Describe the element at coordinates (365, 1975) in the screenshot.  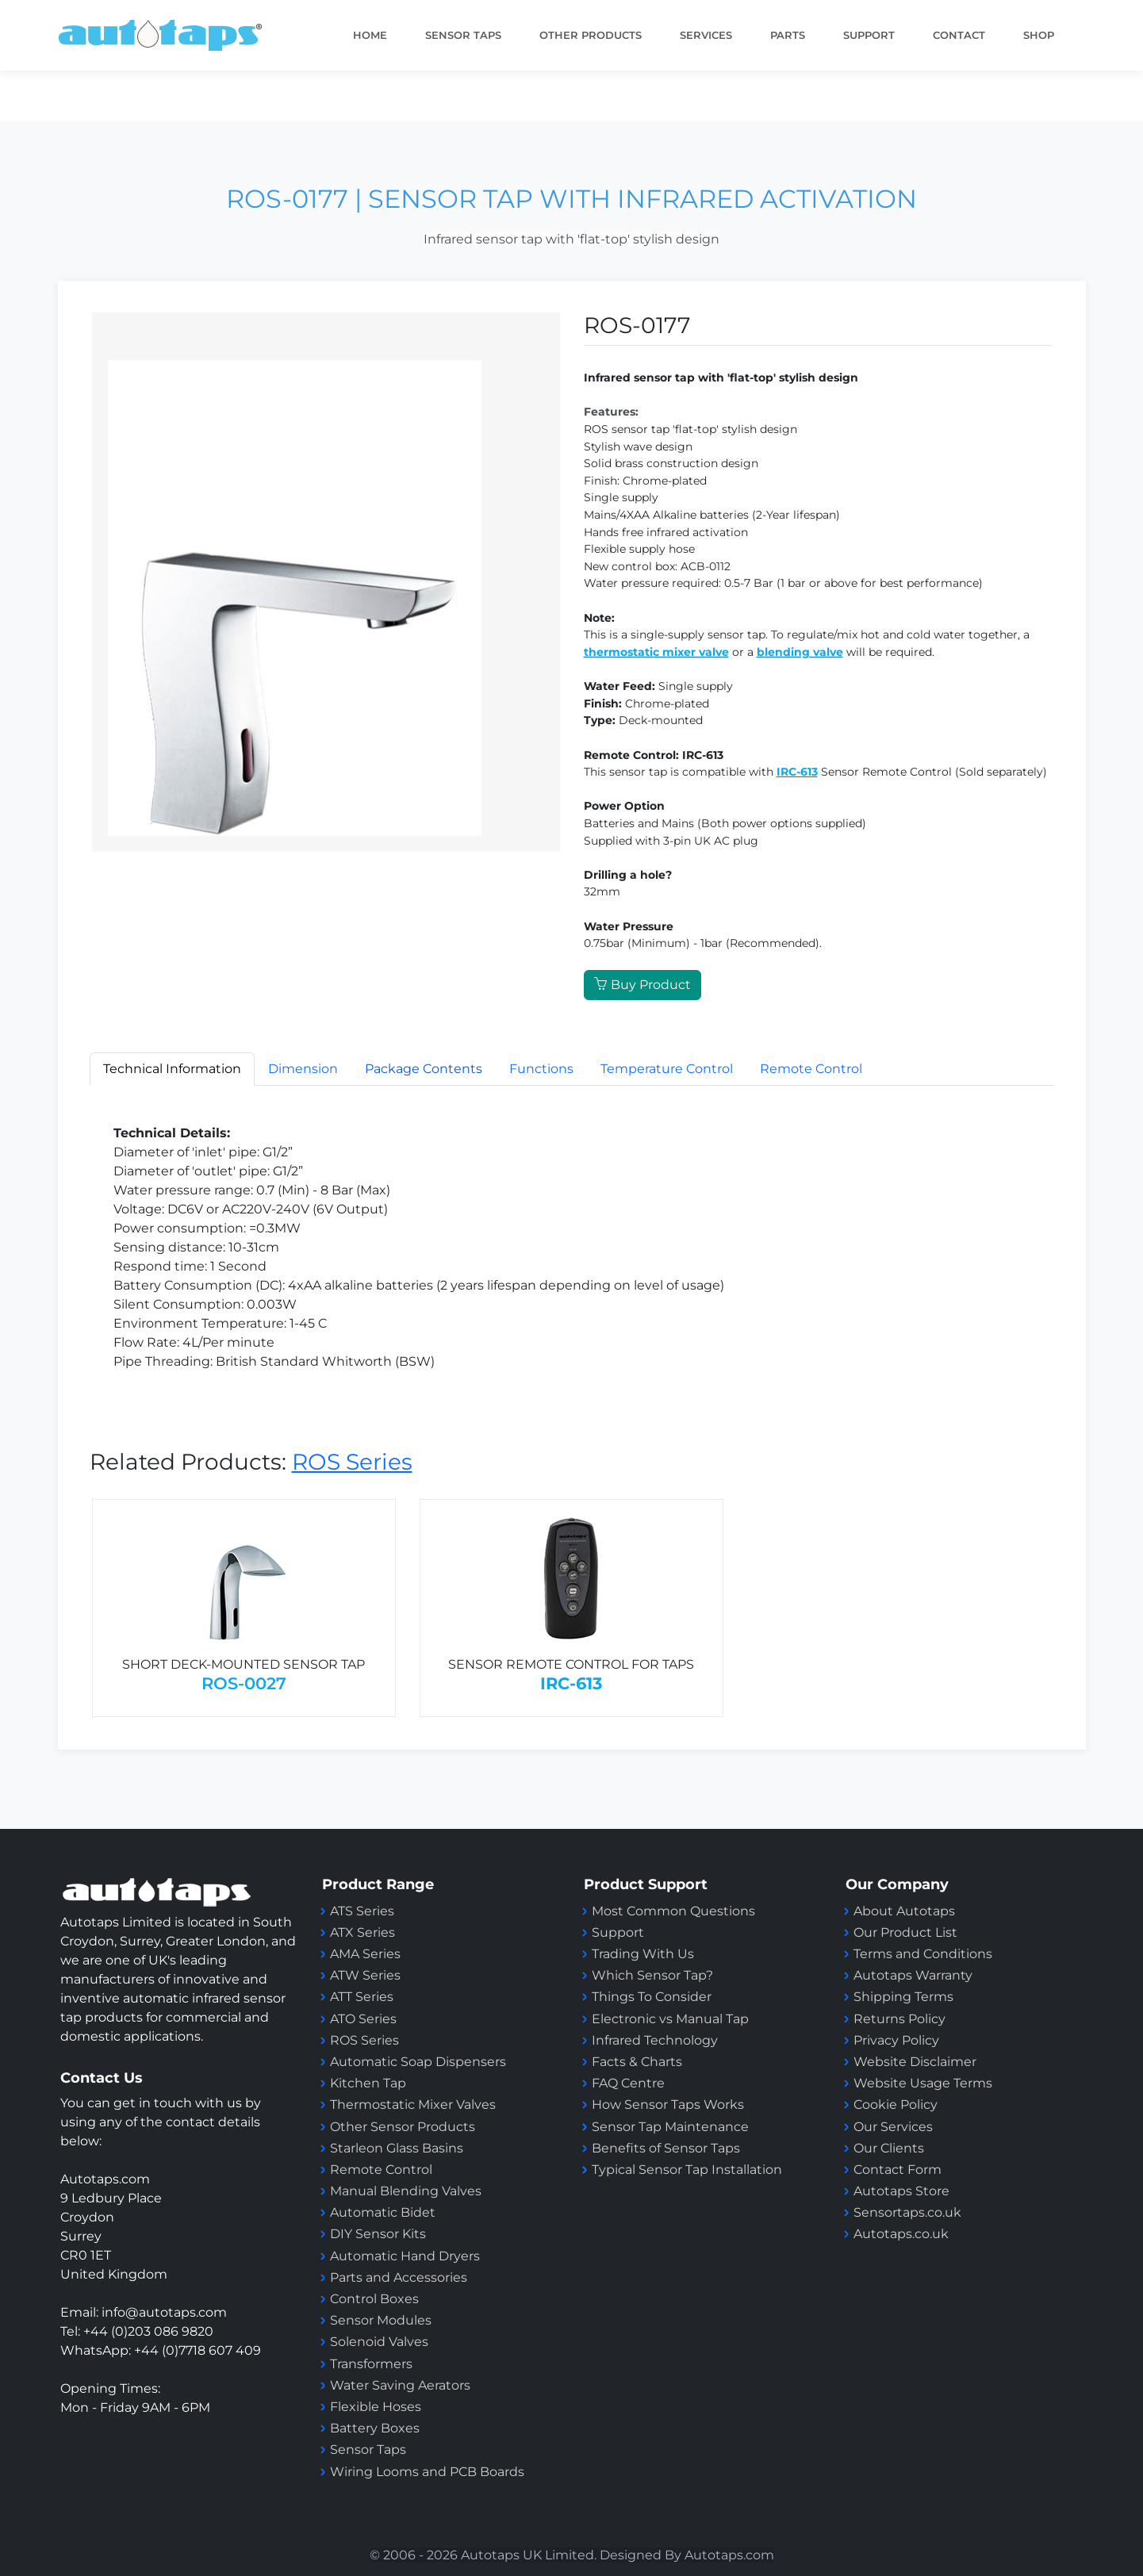
I see `ATW Series` at that location.